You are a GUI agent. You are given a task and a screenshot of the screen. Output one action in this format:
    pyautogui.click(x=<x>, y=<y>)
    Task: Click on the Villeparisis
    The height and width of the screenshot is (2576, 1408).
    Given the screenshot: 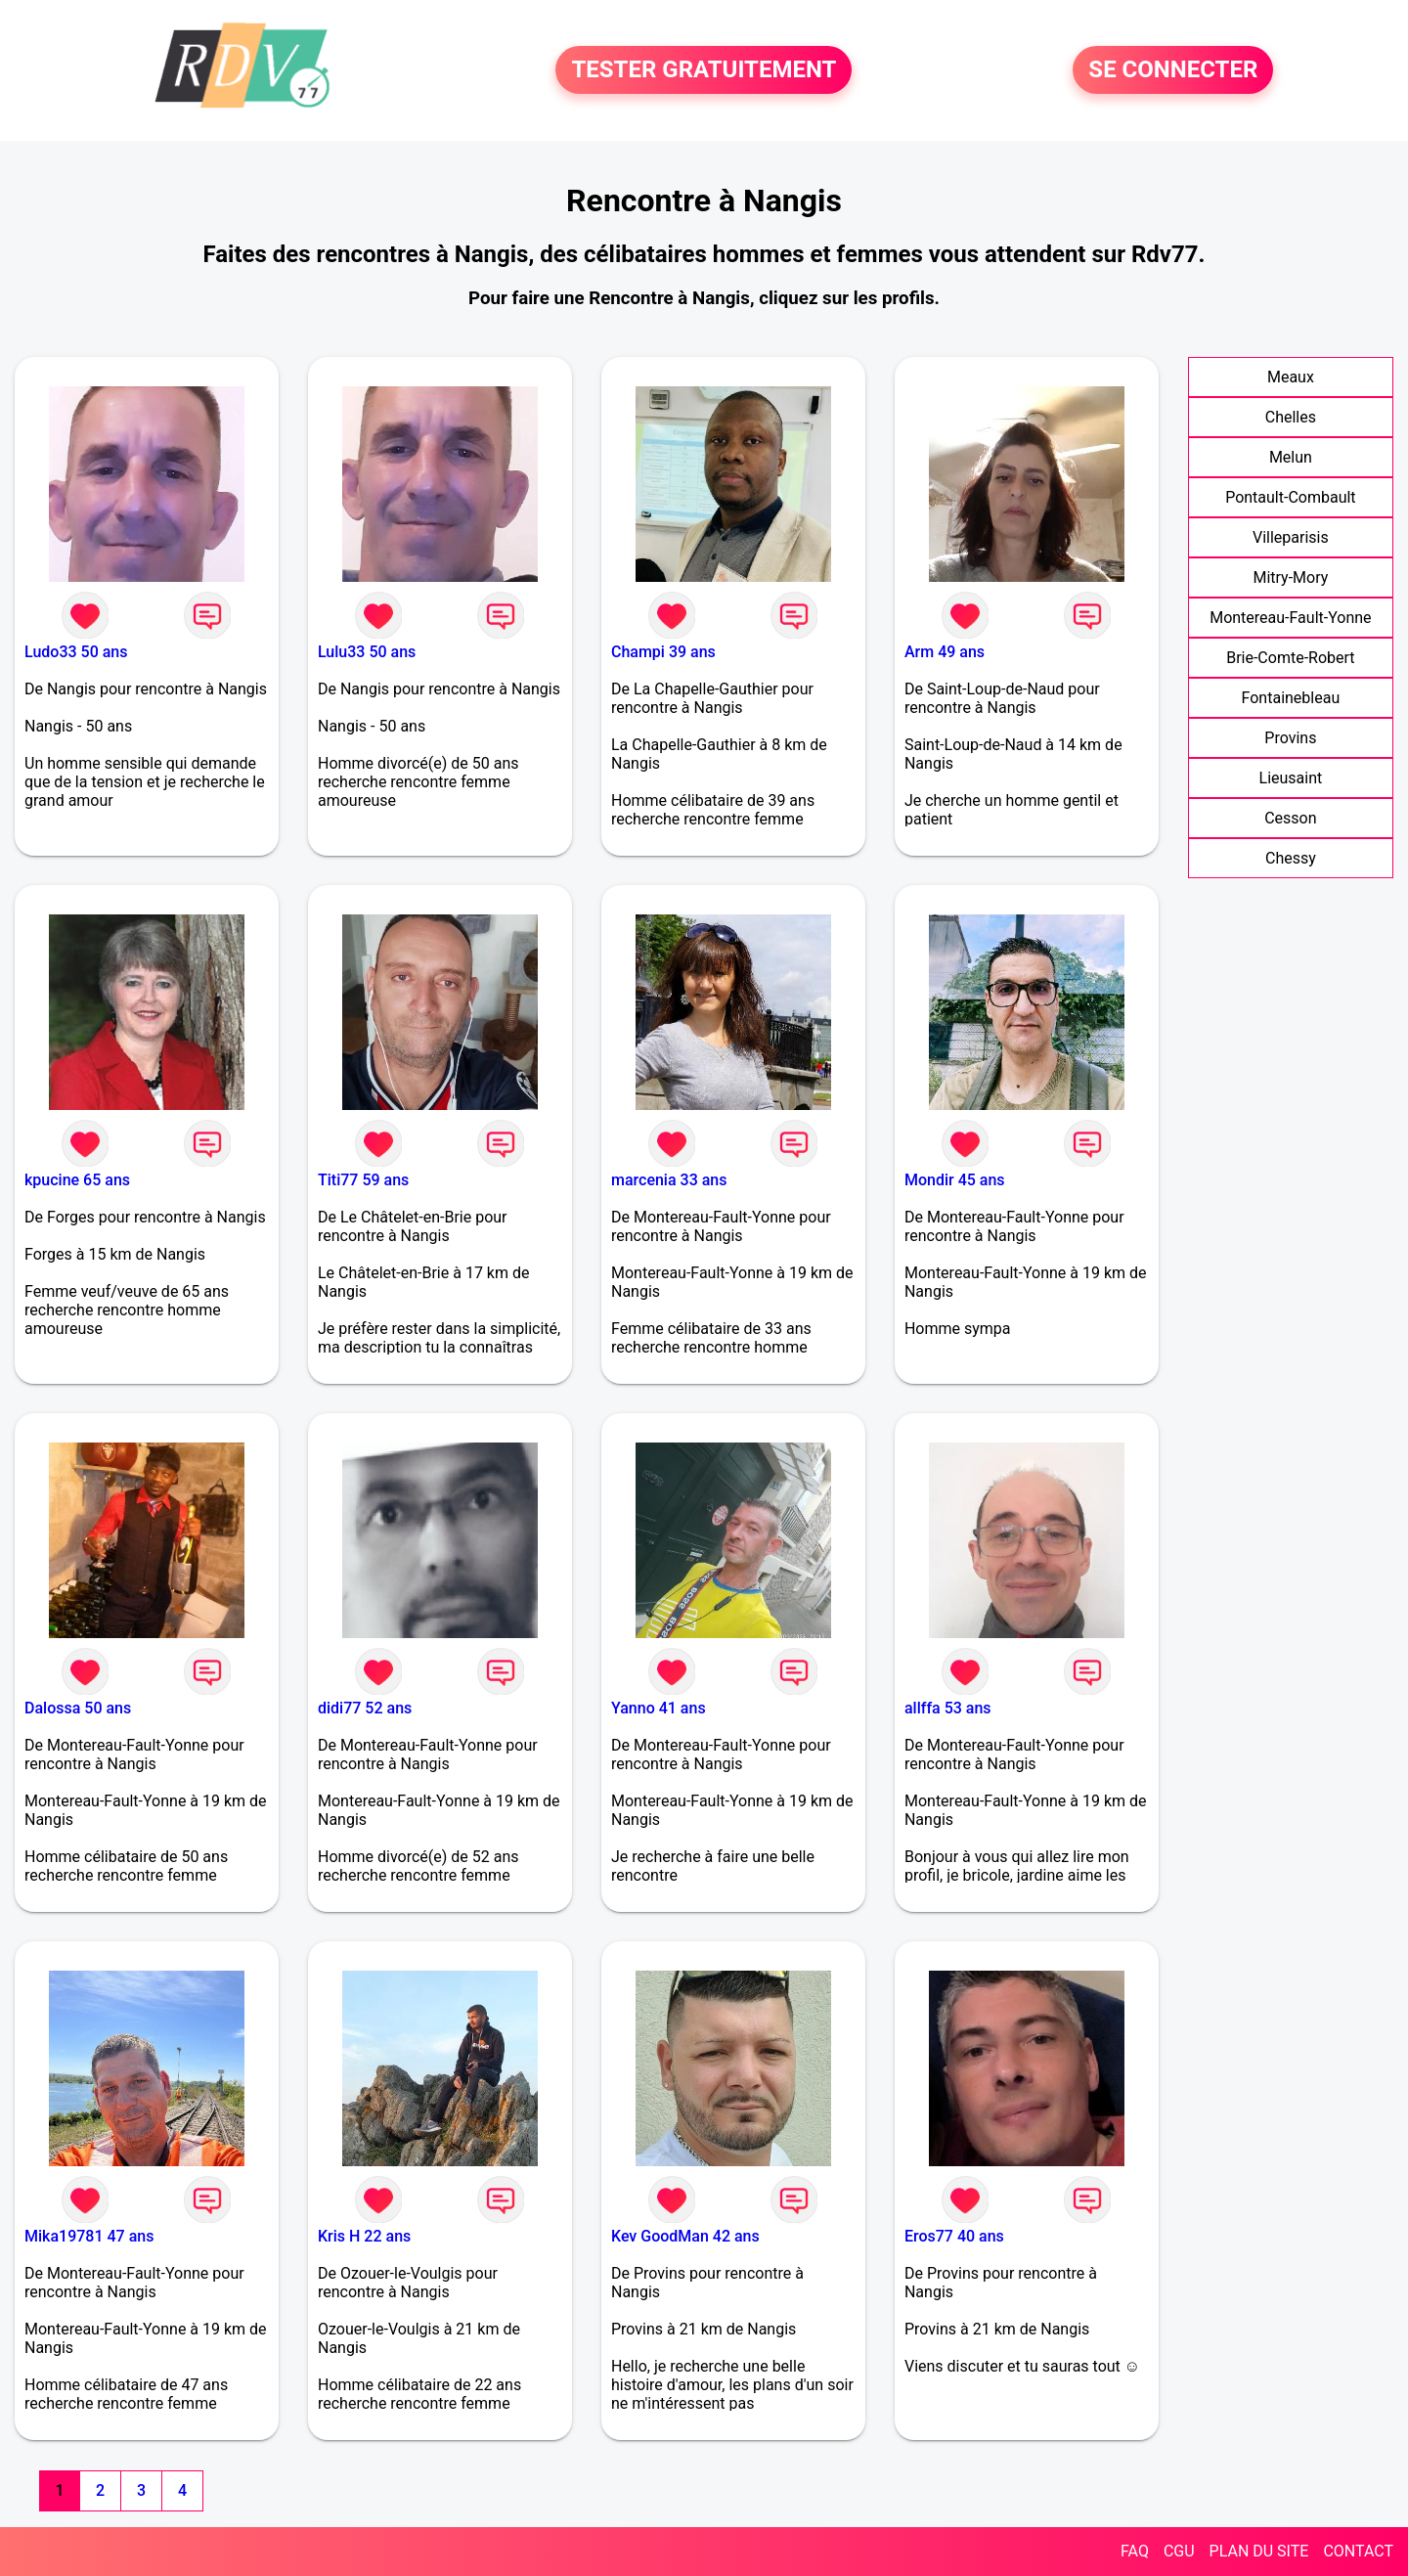 What is the action you would take?
    pyautogui.click(x=1291, y=537)
    